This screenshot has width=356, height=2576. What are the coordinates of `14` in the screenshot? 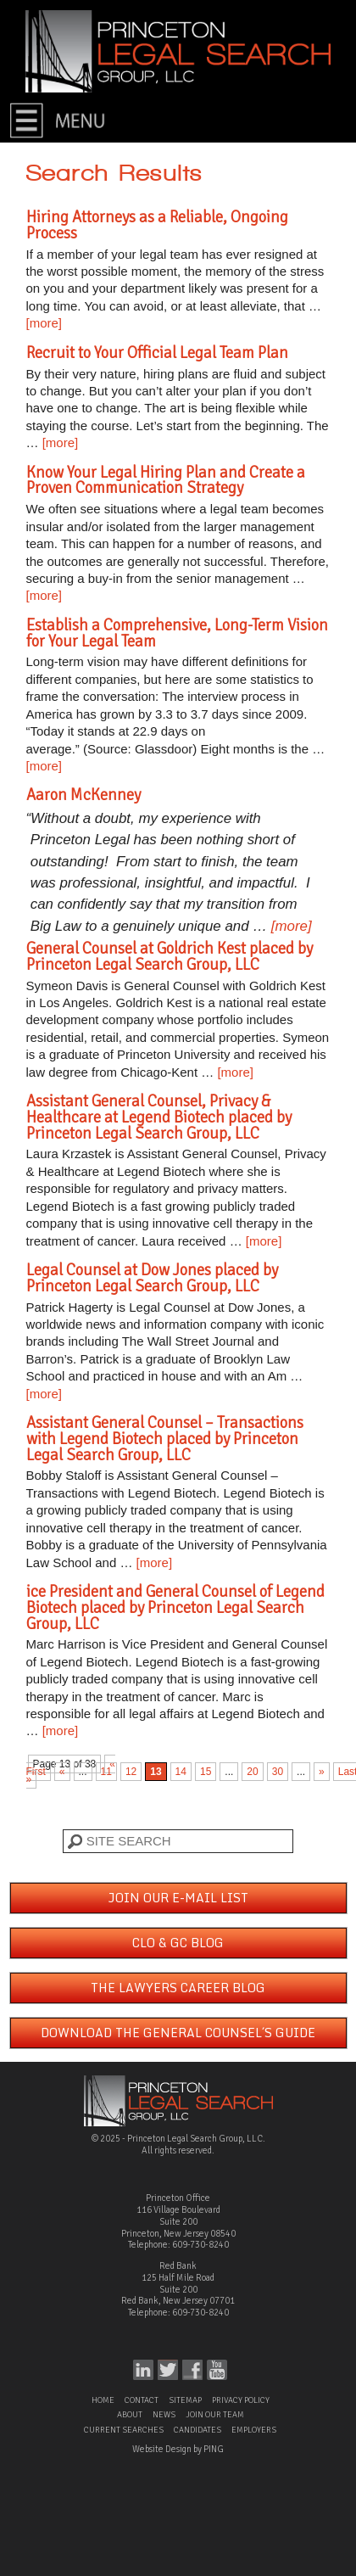 It's located at (180, 1772).